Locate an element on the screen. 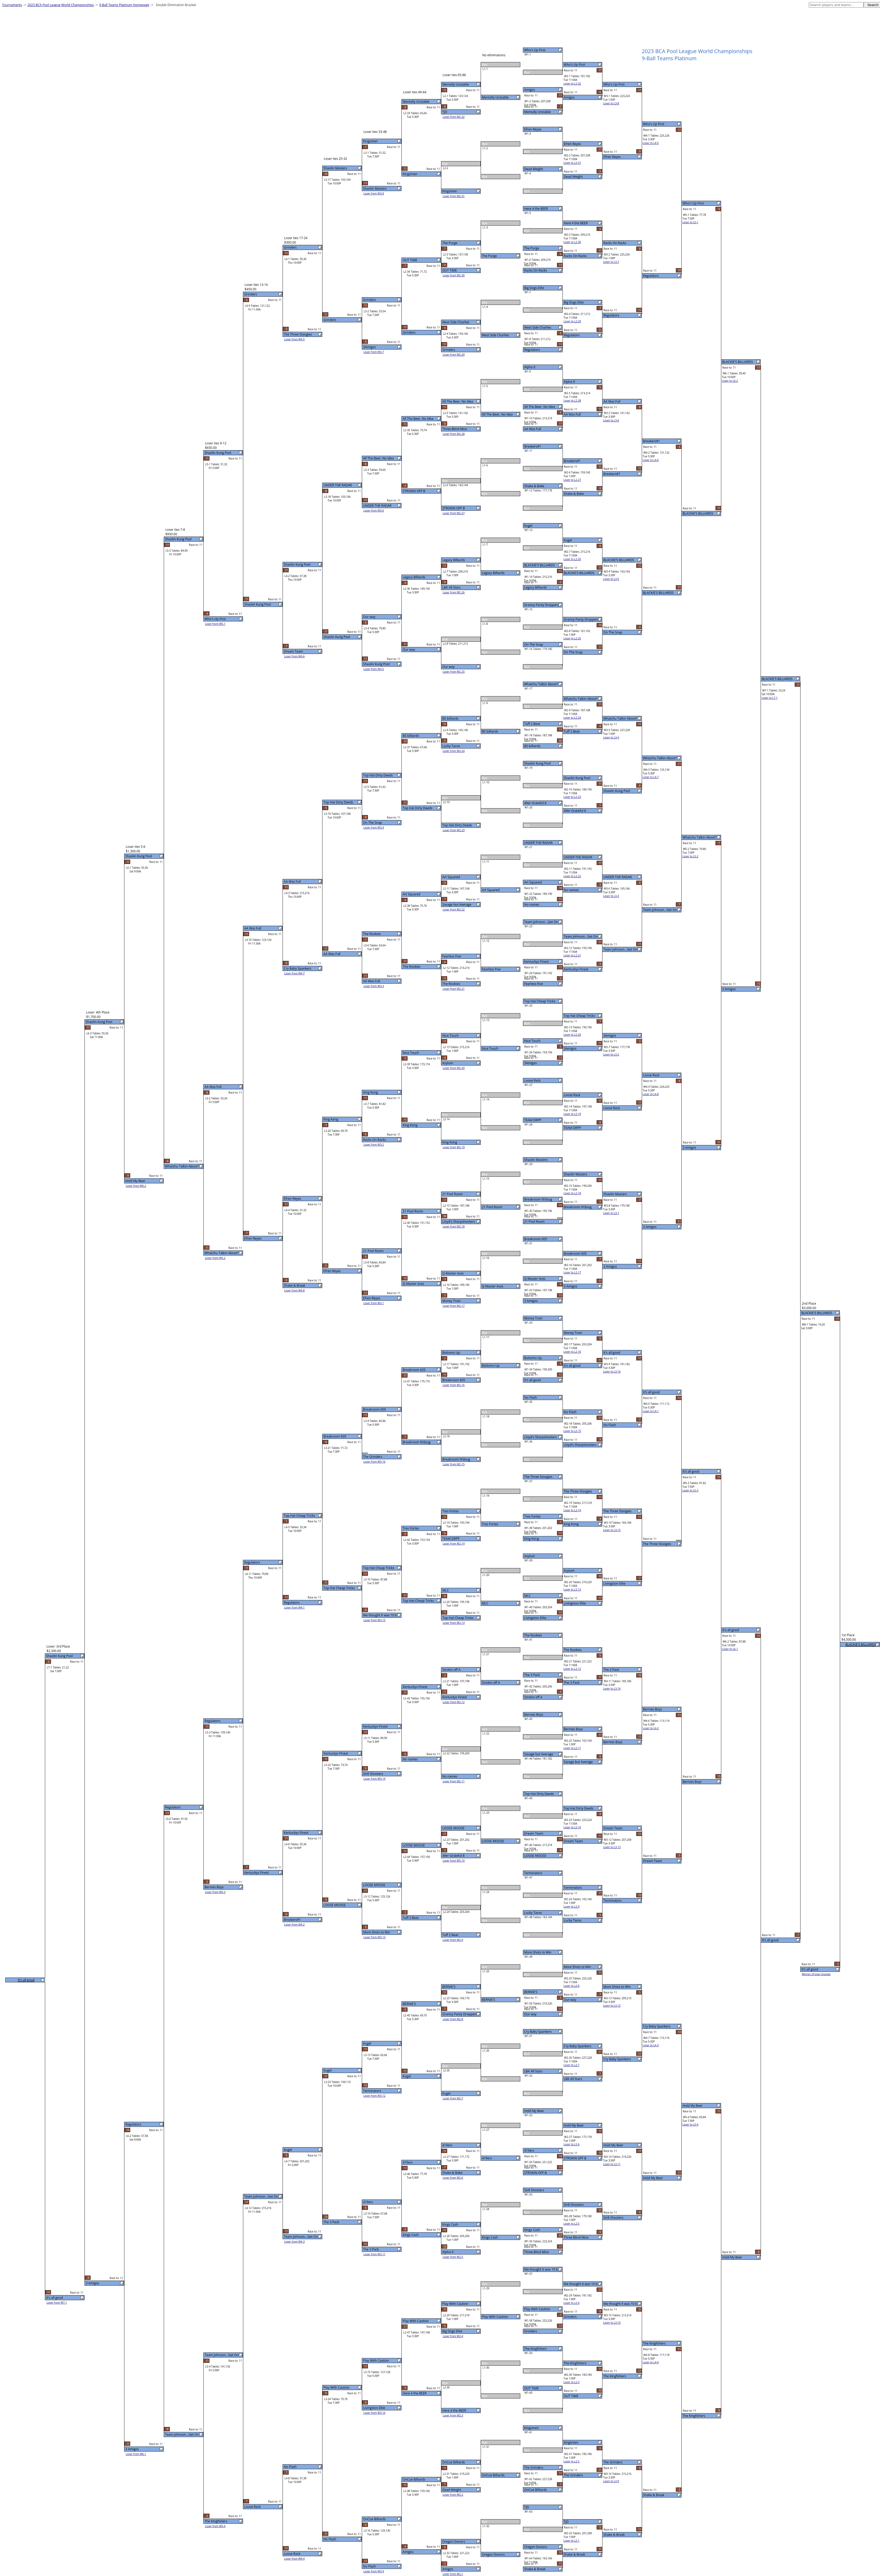 The image size is (880, 2576). Efren Reyes is located at coordinates (532, 129).